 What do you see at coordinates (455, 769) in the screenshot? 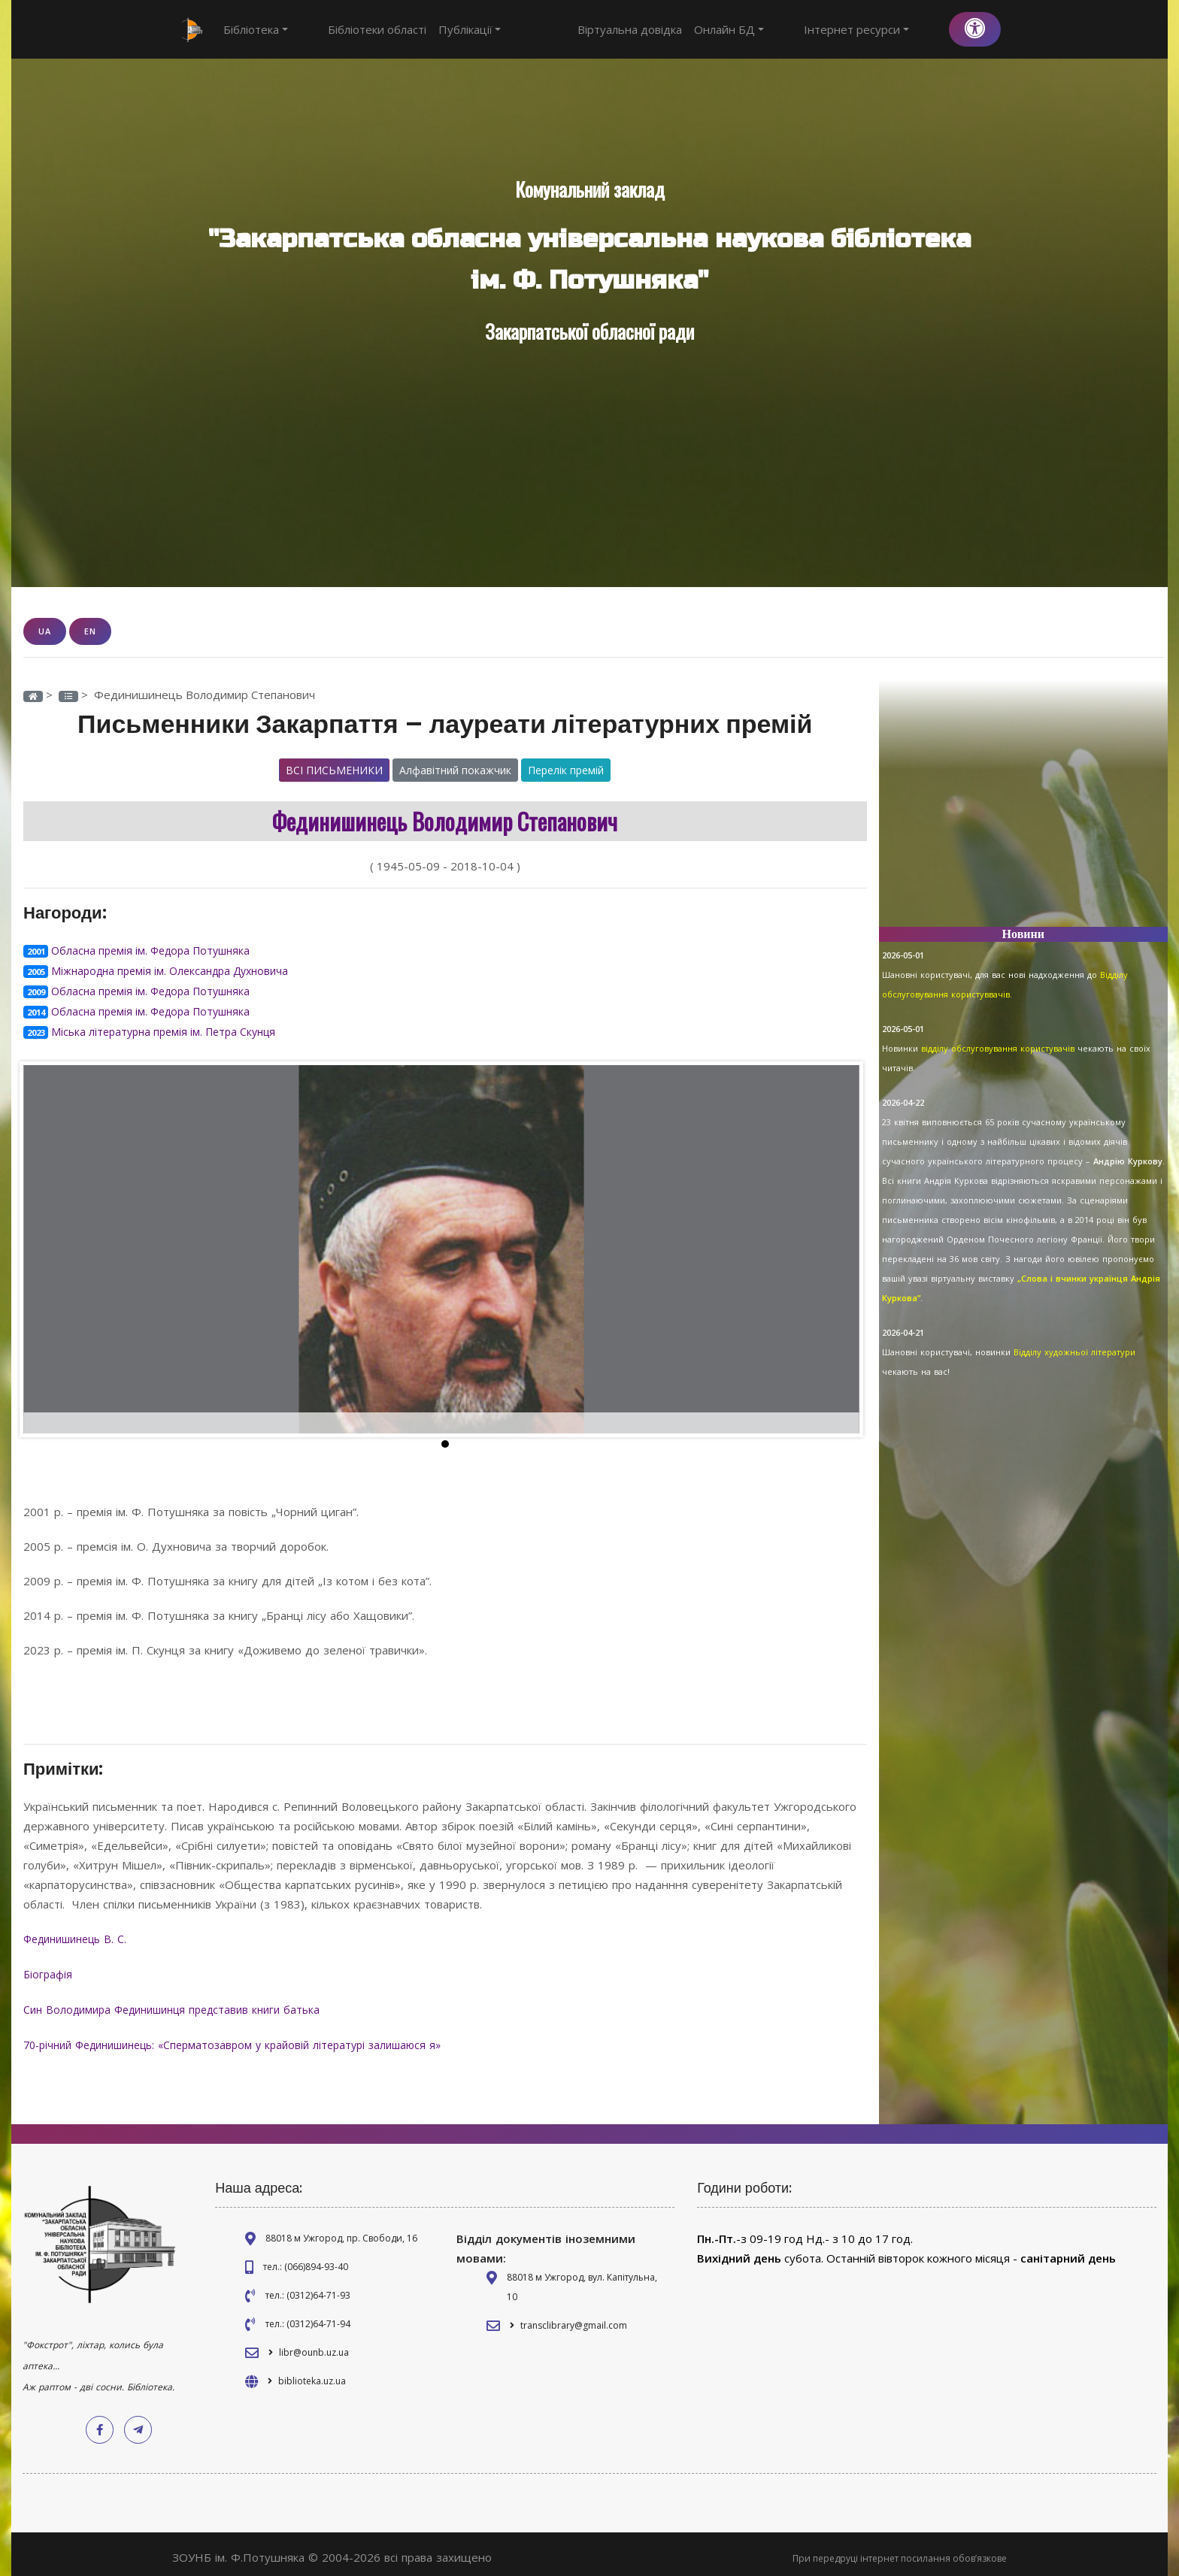
I see `Алфавітний покажчик` at bounding box center [455, 769].